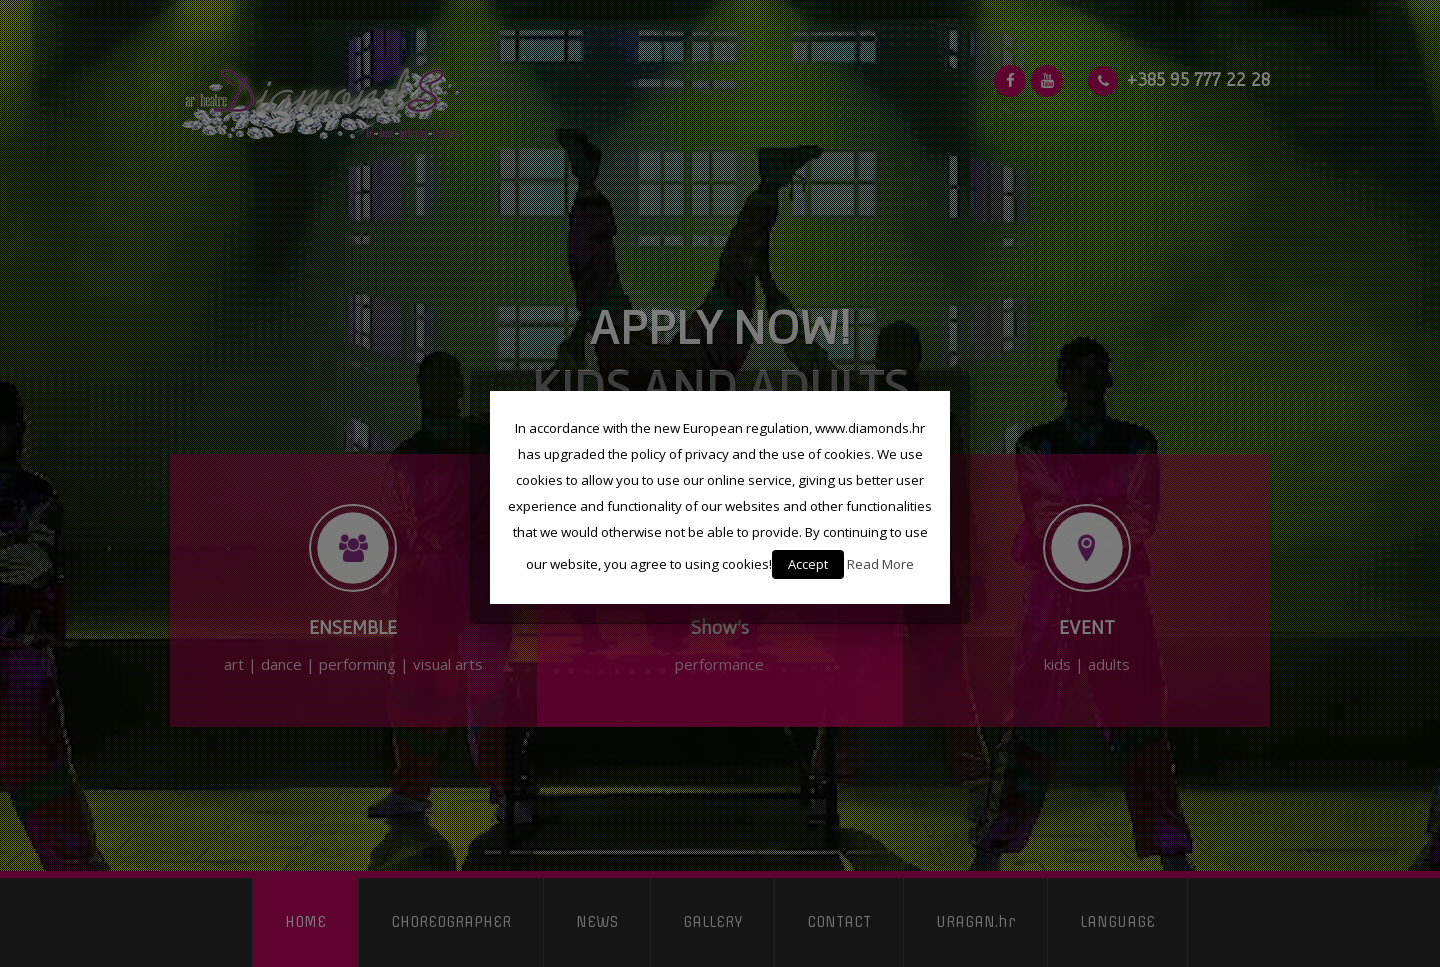  Describe the element at coordinates (880, 564) in the screenshot. I see `Read More` at that location.